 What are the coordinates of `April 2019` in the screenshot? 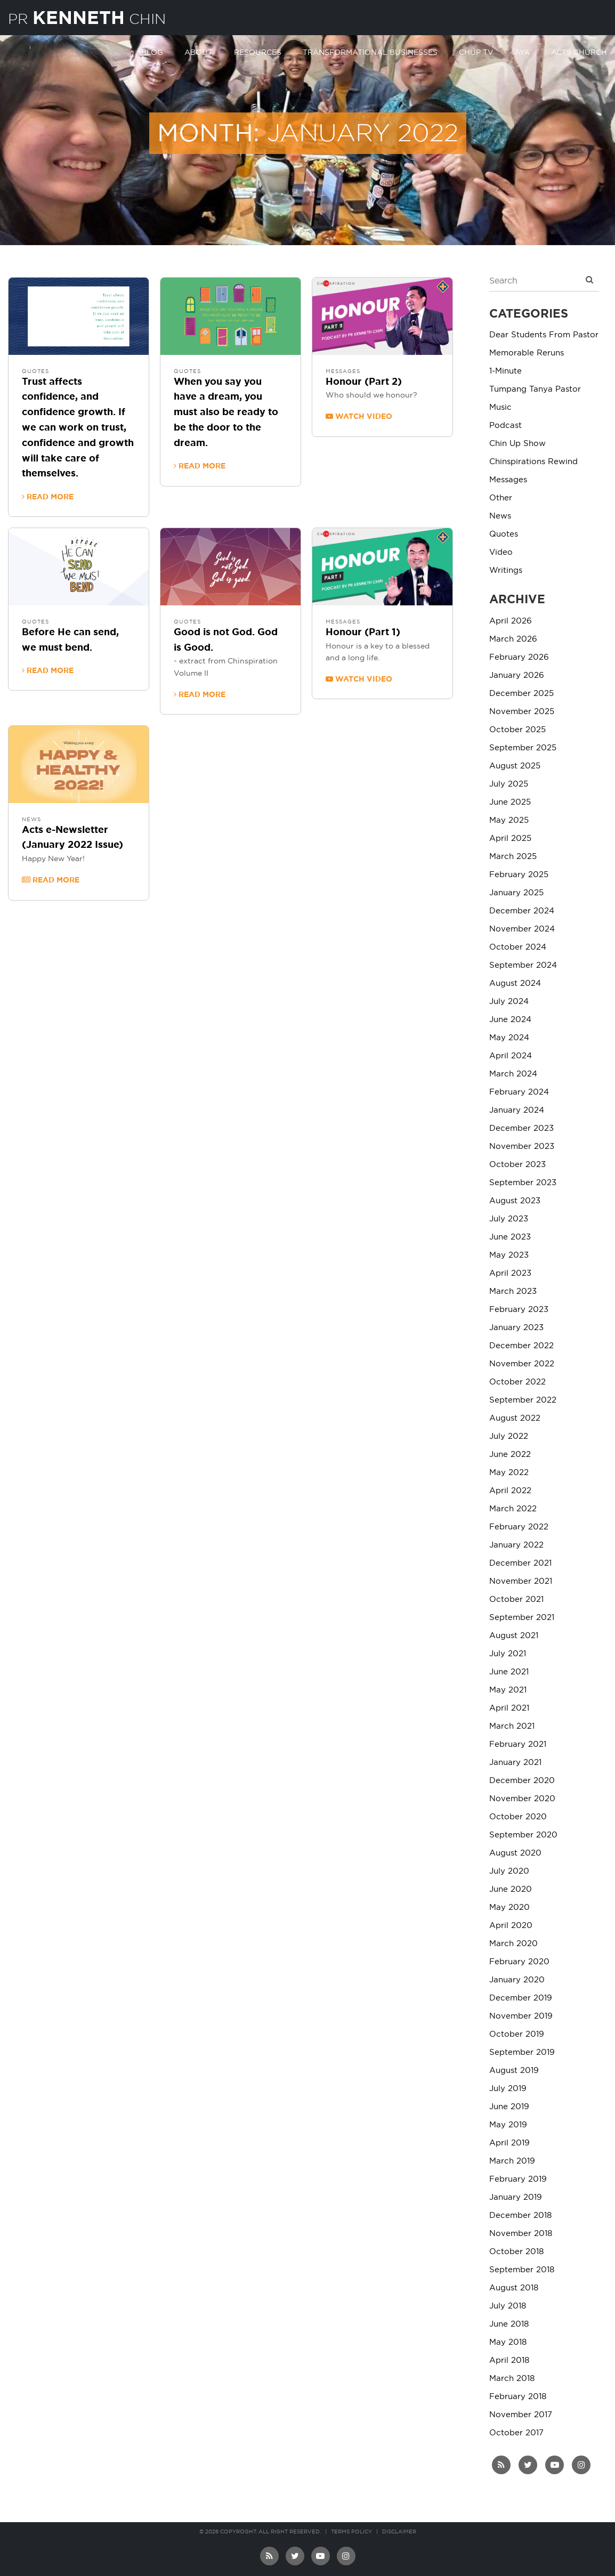 It's located at (509, 2143).